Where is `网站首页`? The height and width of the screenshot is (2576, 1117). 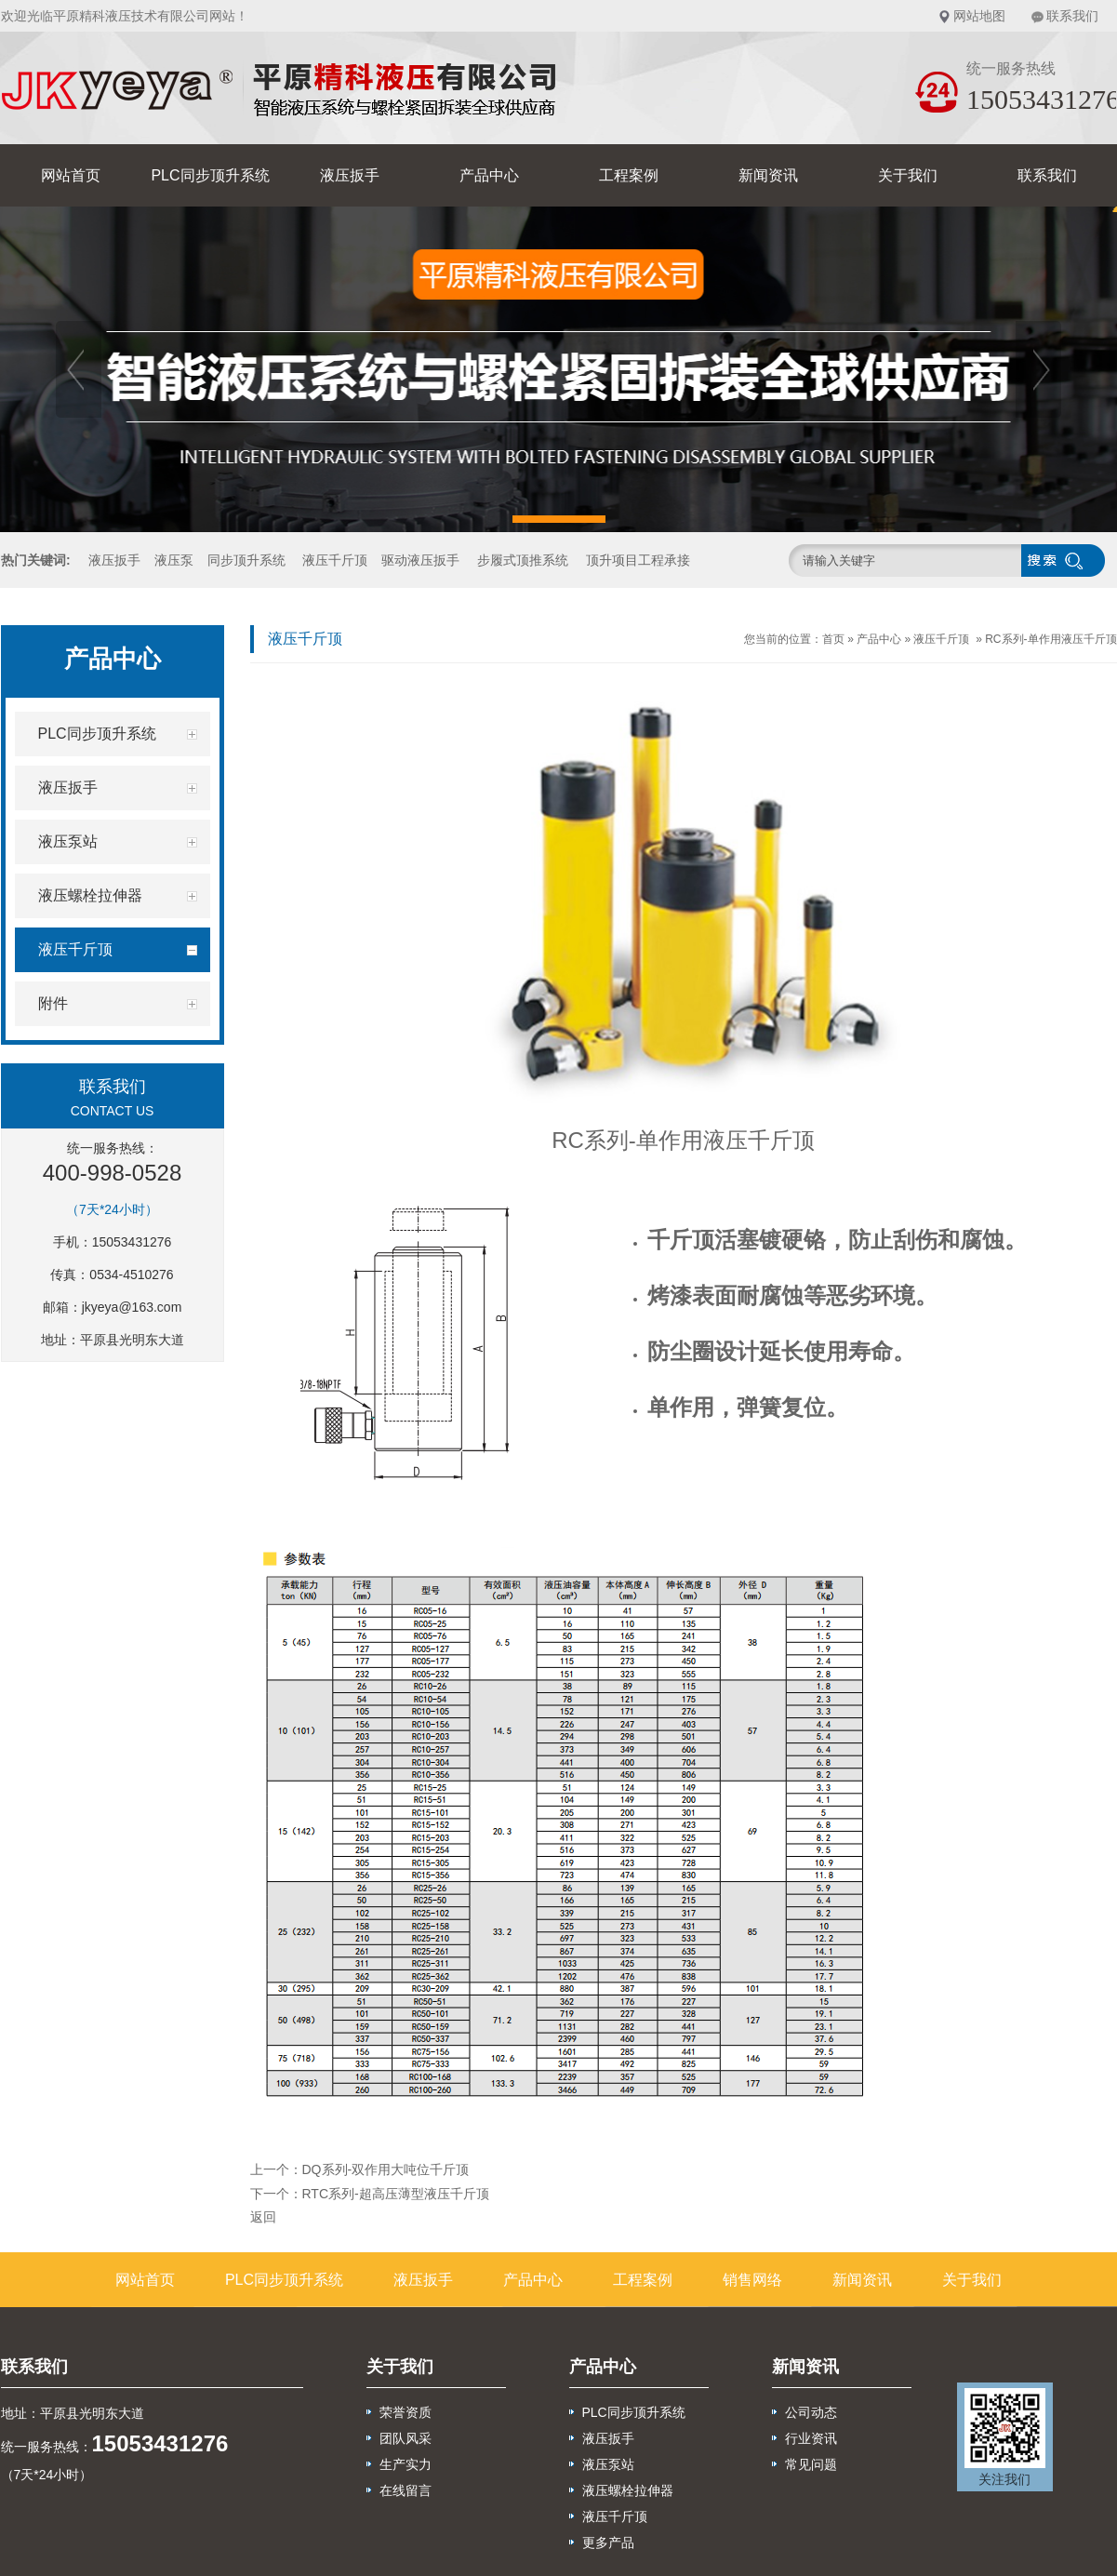 网站首页 is located at coordinates (70, 175).